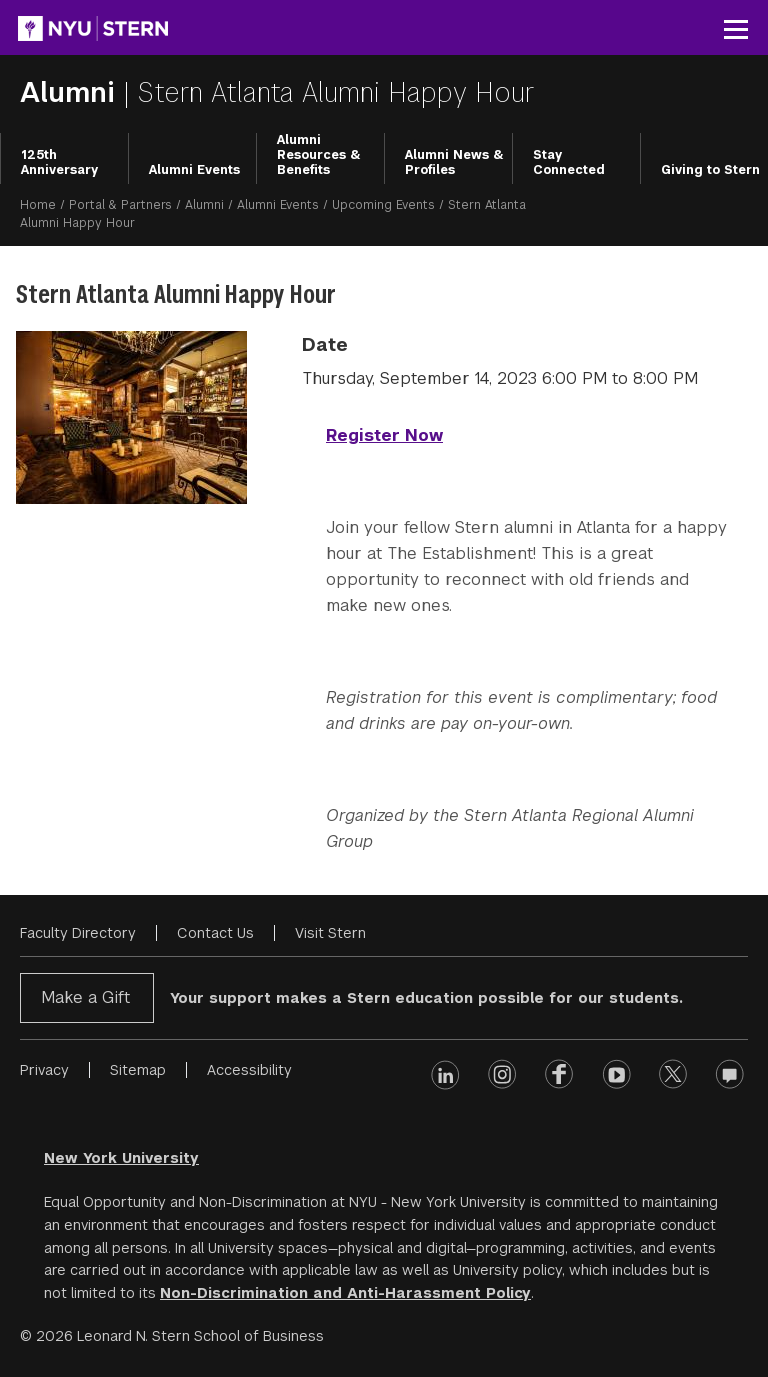 This screenshot has width=768, height=1377. Describe the element at coordinates (121, 1158) in the screenshot. I see `New York University` at that location.